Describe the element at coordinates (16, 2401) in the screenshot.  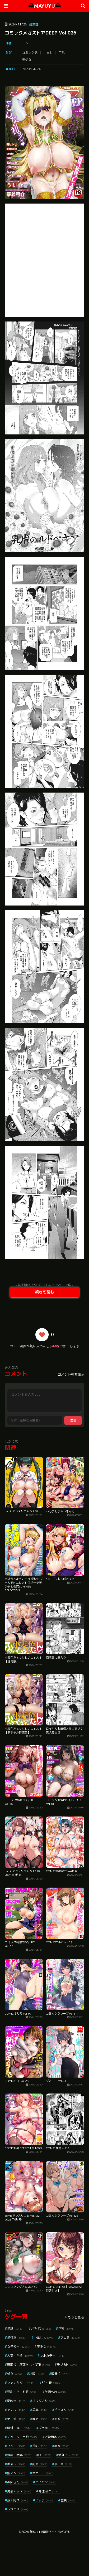
I see `潮吹き` at that location.